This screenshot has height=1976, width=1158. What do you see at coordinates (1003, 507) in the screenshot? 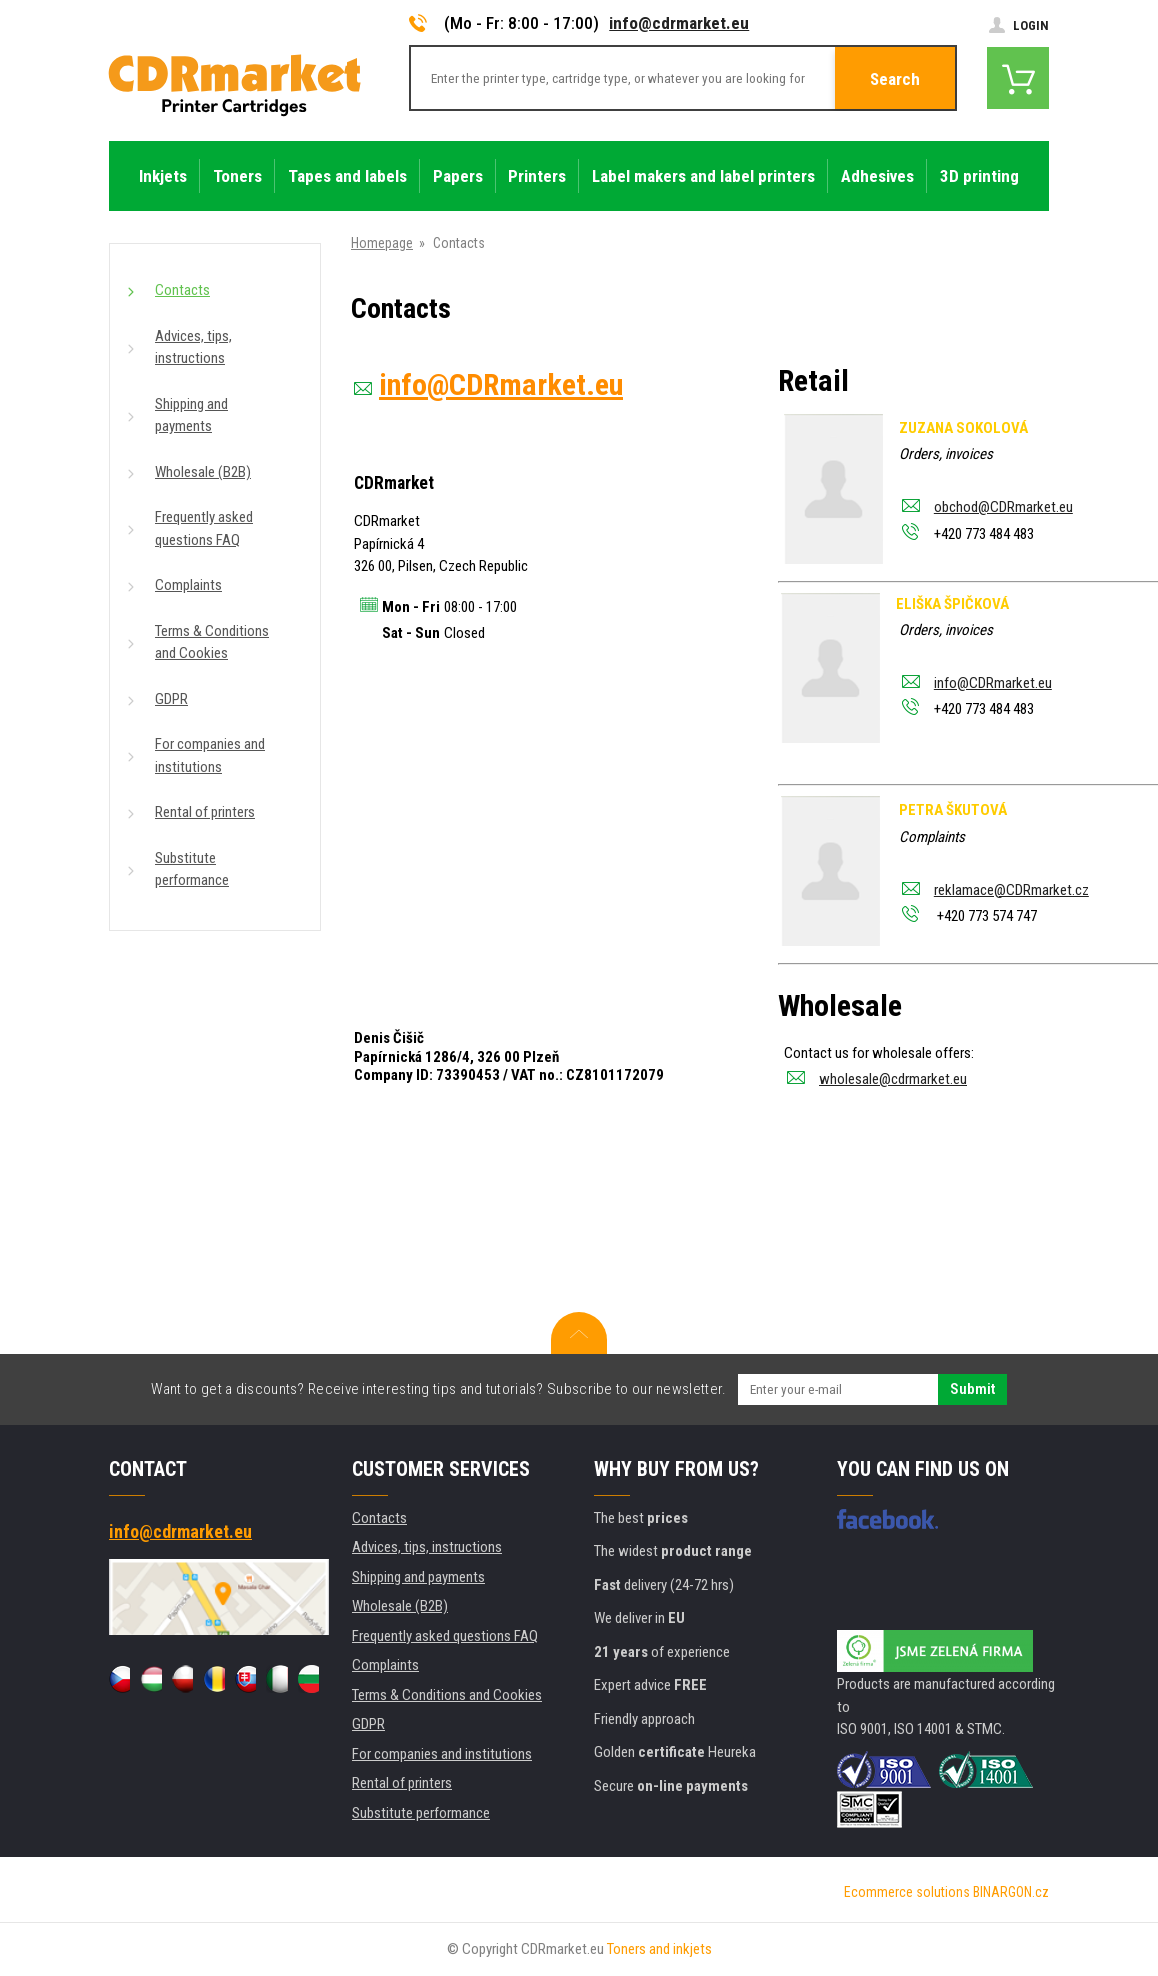
I see `obchod@CDRmarket.eu` at bounding box center [1003, 507].